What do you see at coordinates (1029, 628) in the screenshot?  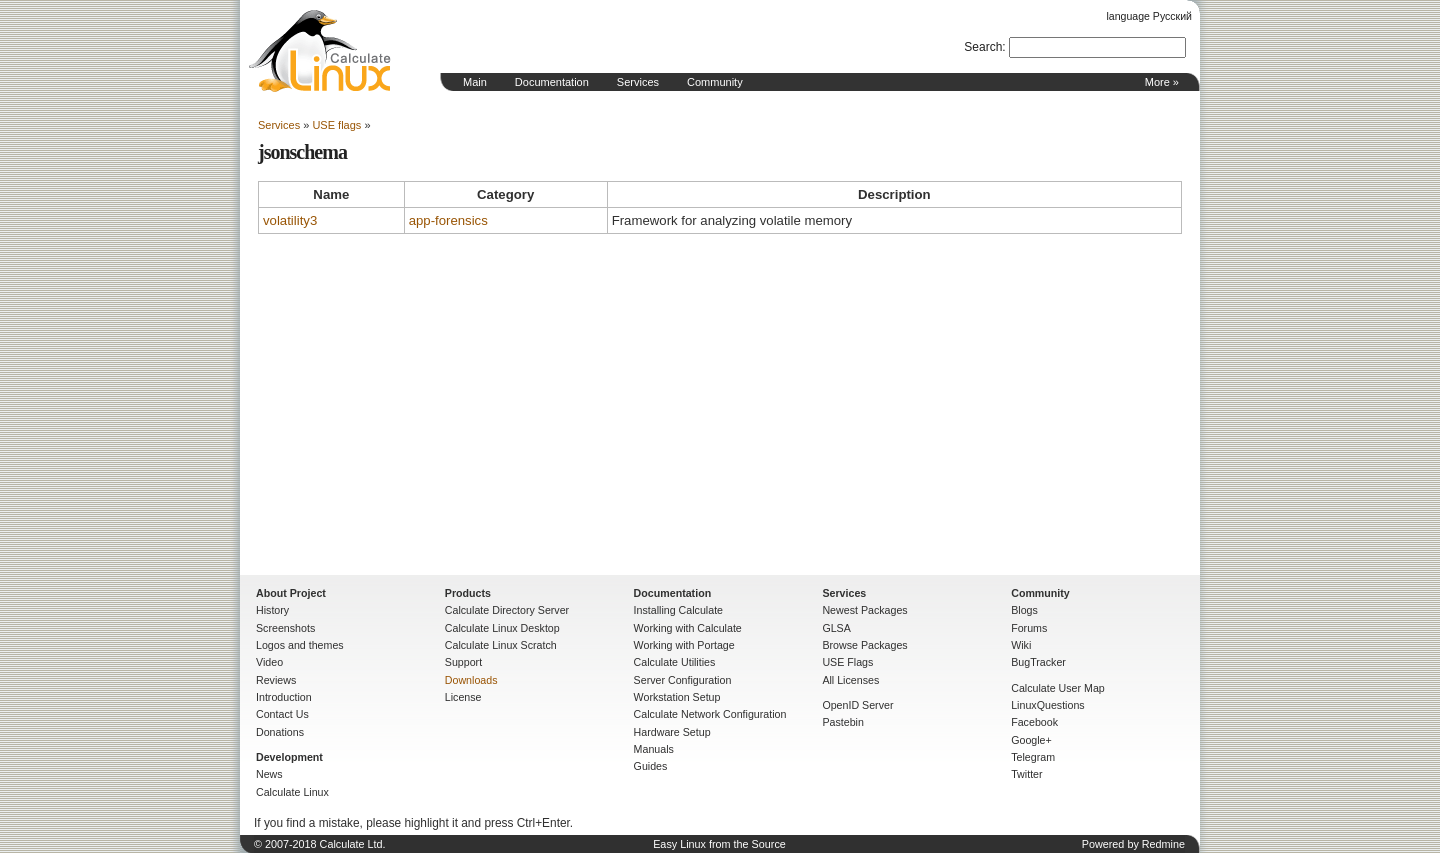 I see `Forums` at bounding box center [1029, 628].